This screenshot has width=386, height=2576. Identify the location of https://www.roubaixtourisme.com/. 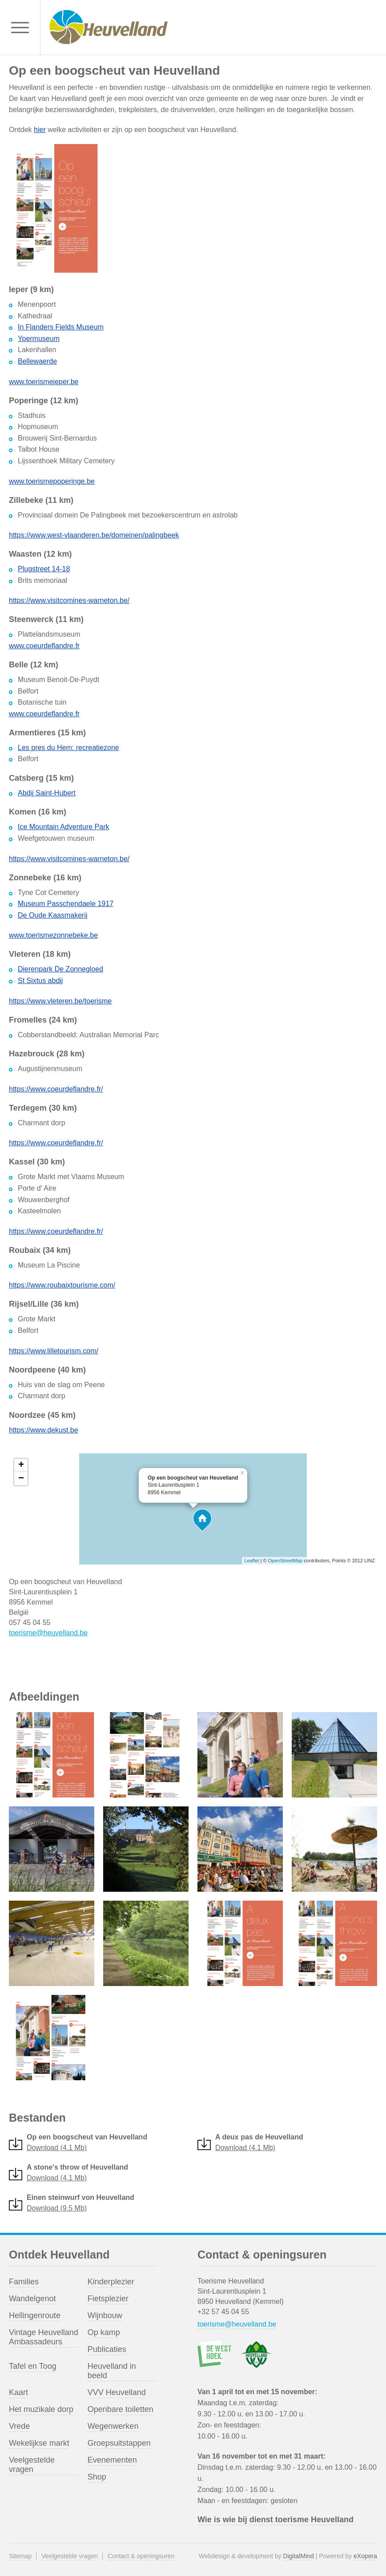
(62, 1285).